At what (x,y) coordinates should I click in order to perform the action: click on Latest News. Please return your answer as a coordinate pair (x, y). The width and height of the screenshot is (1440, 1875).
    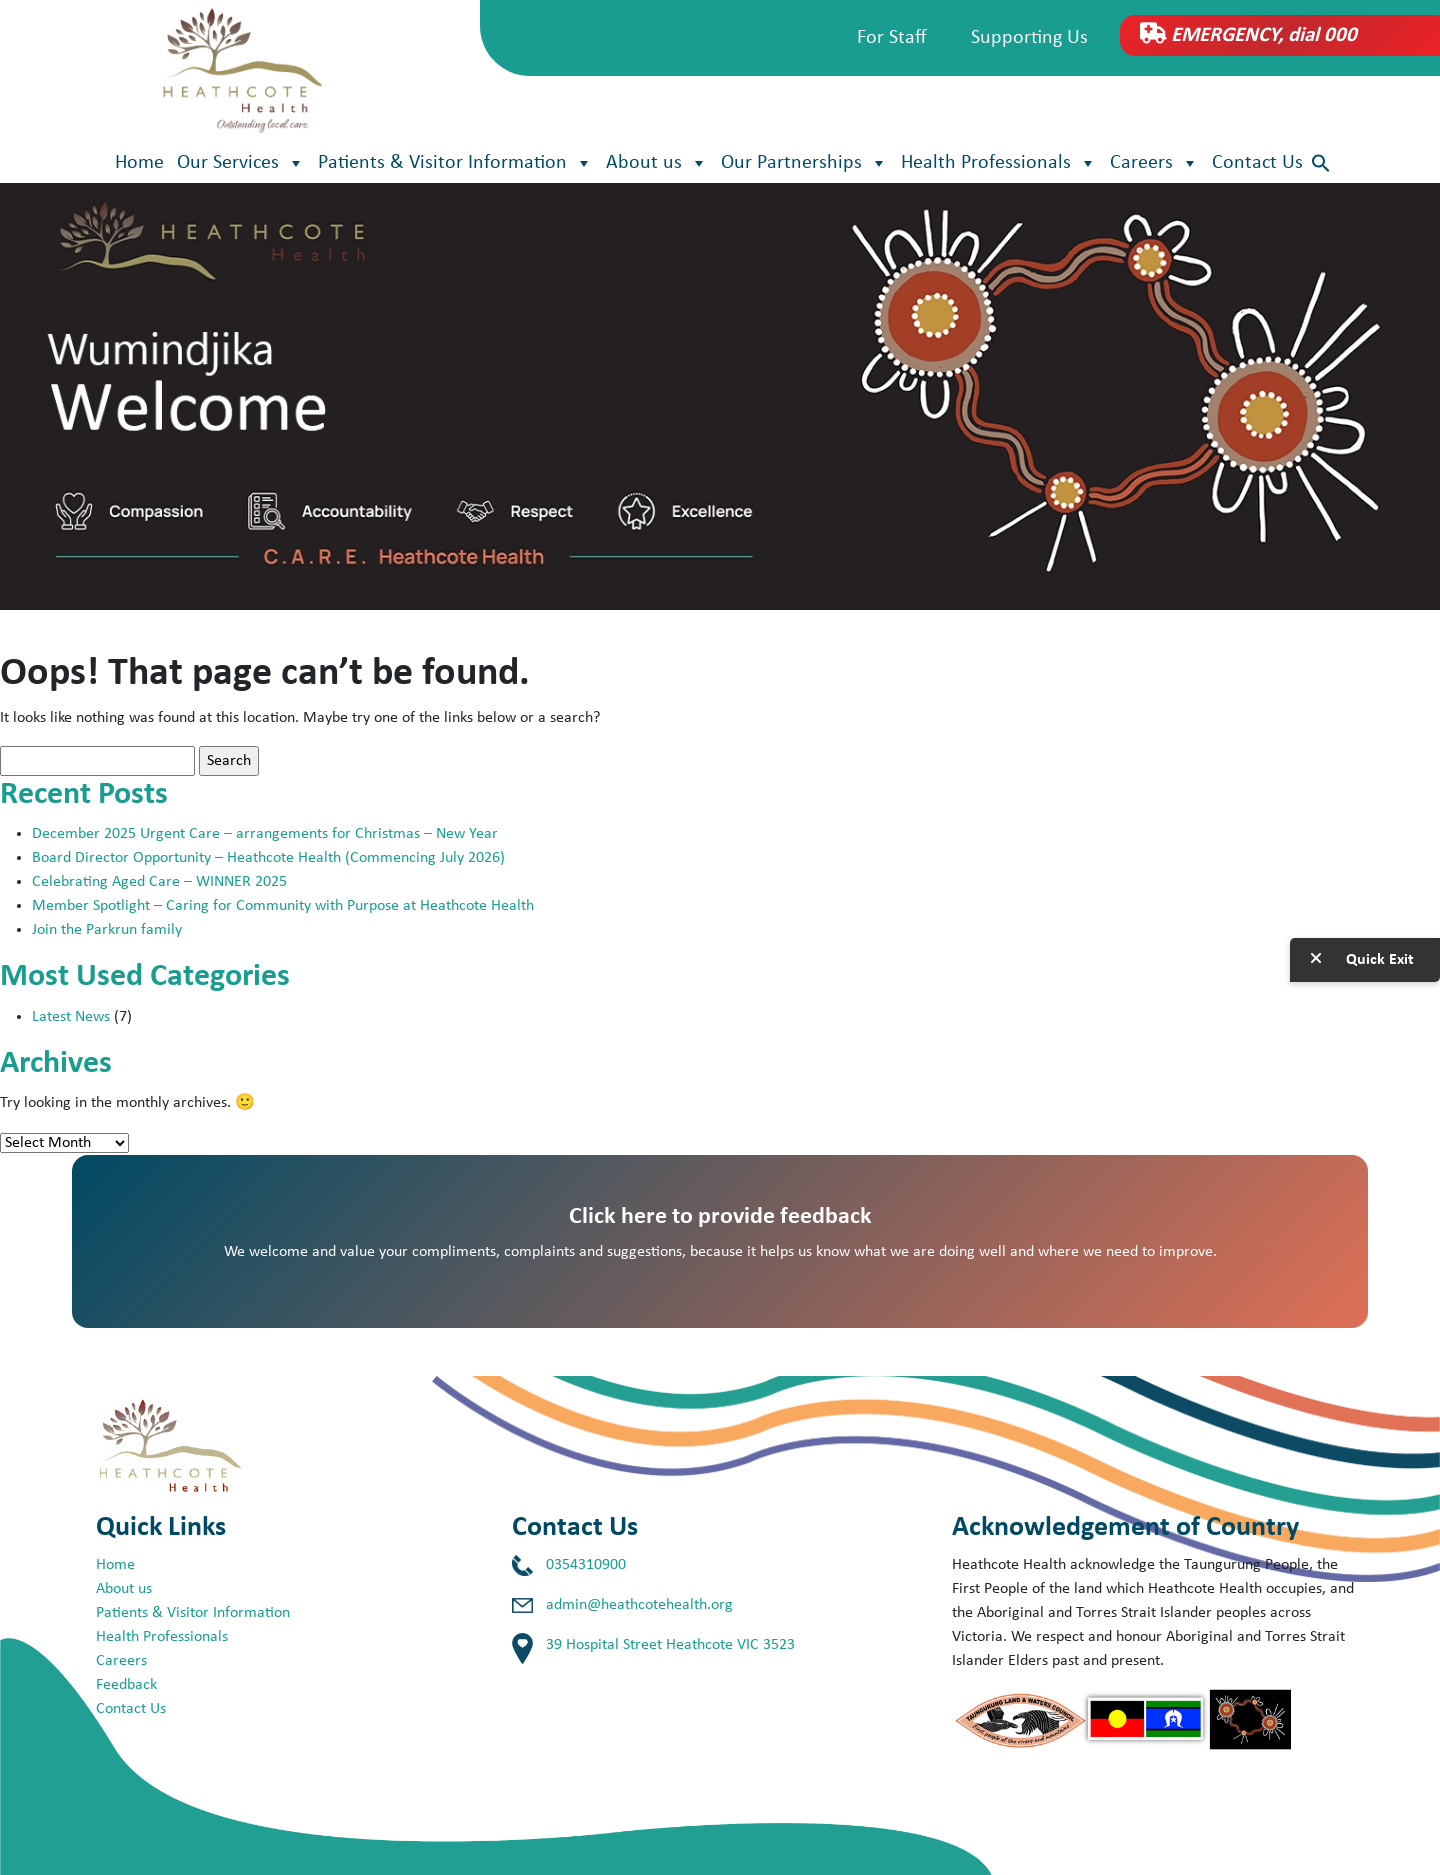
    Looking at the image, I should click on (71, 1017).